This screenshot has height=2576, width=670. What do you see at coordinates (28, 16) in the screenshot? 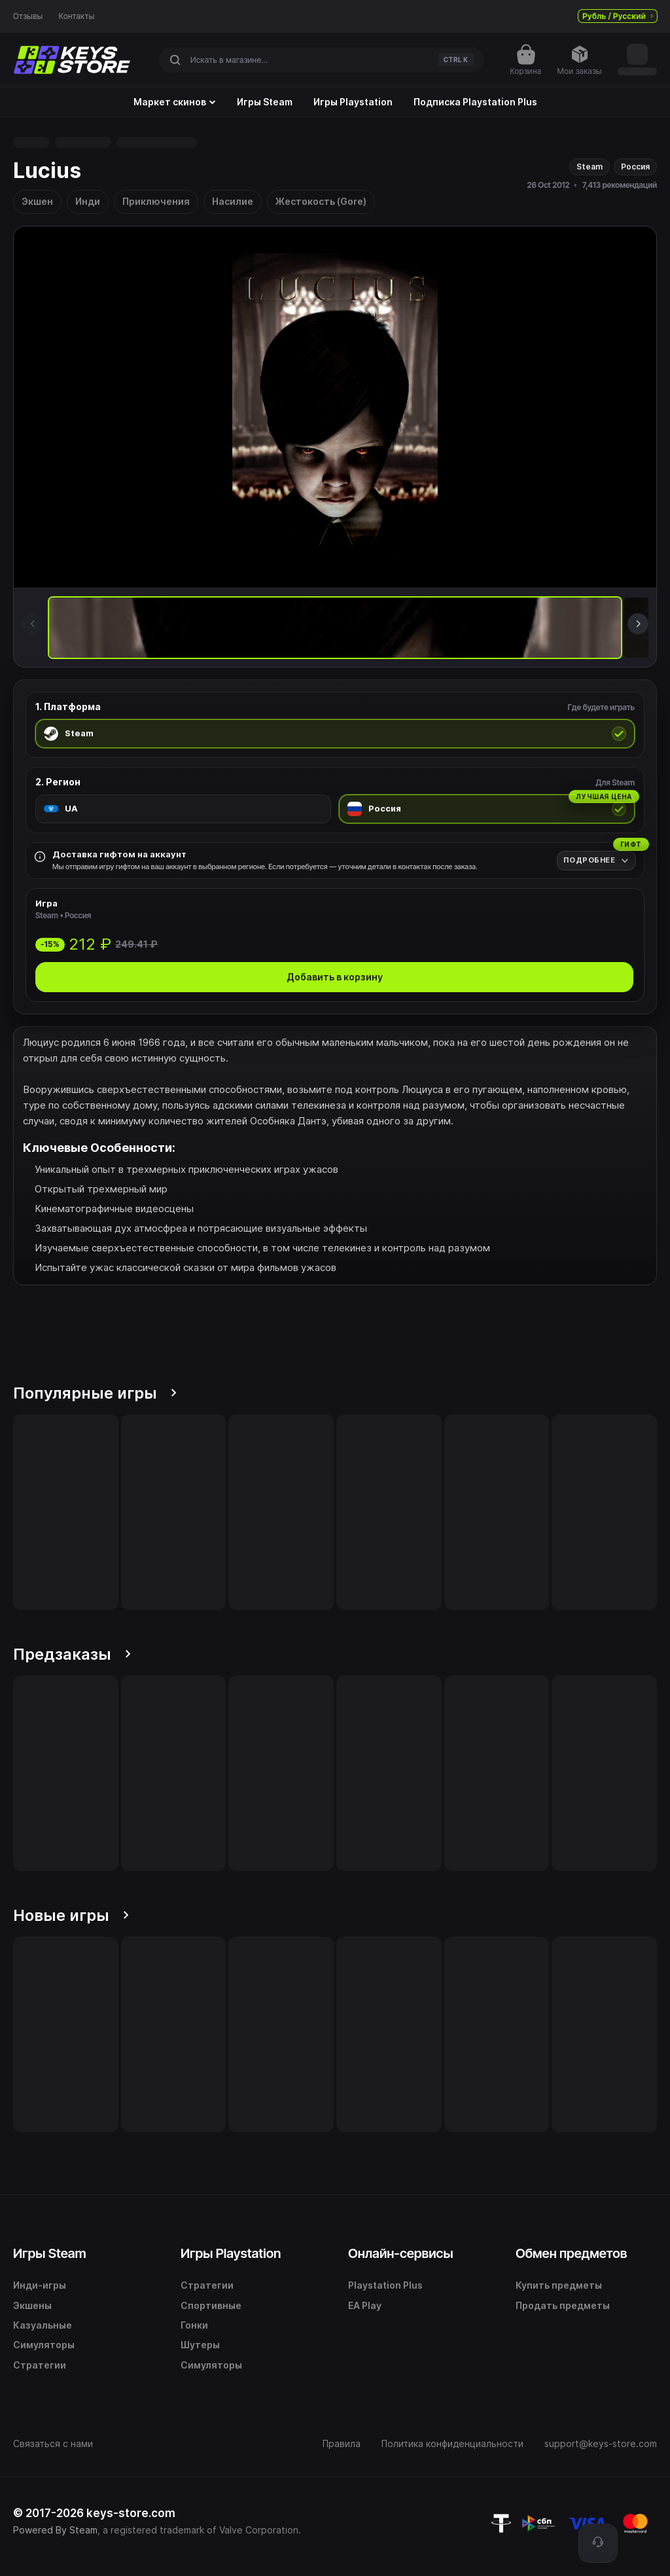
I see `Отзывы` at bounding box center [28, 16].